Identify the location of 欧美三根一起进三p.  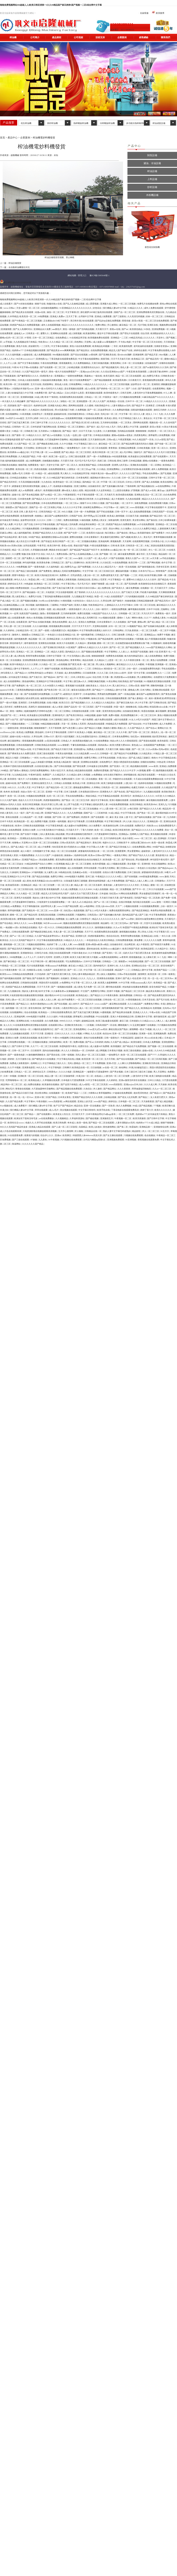
(58, 456).